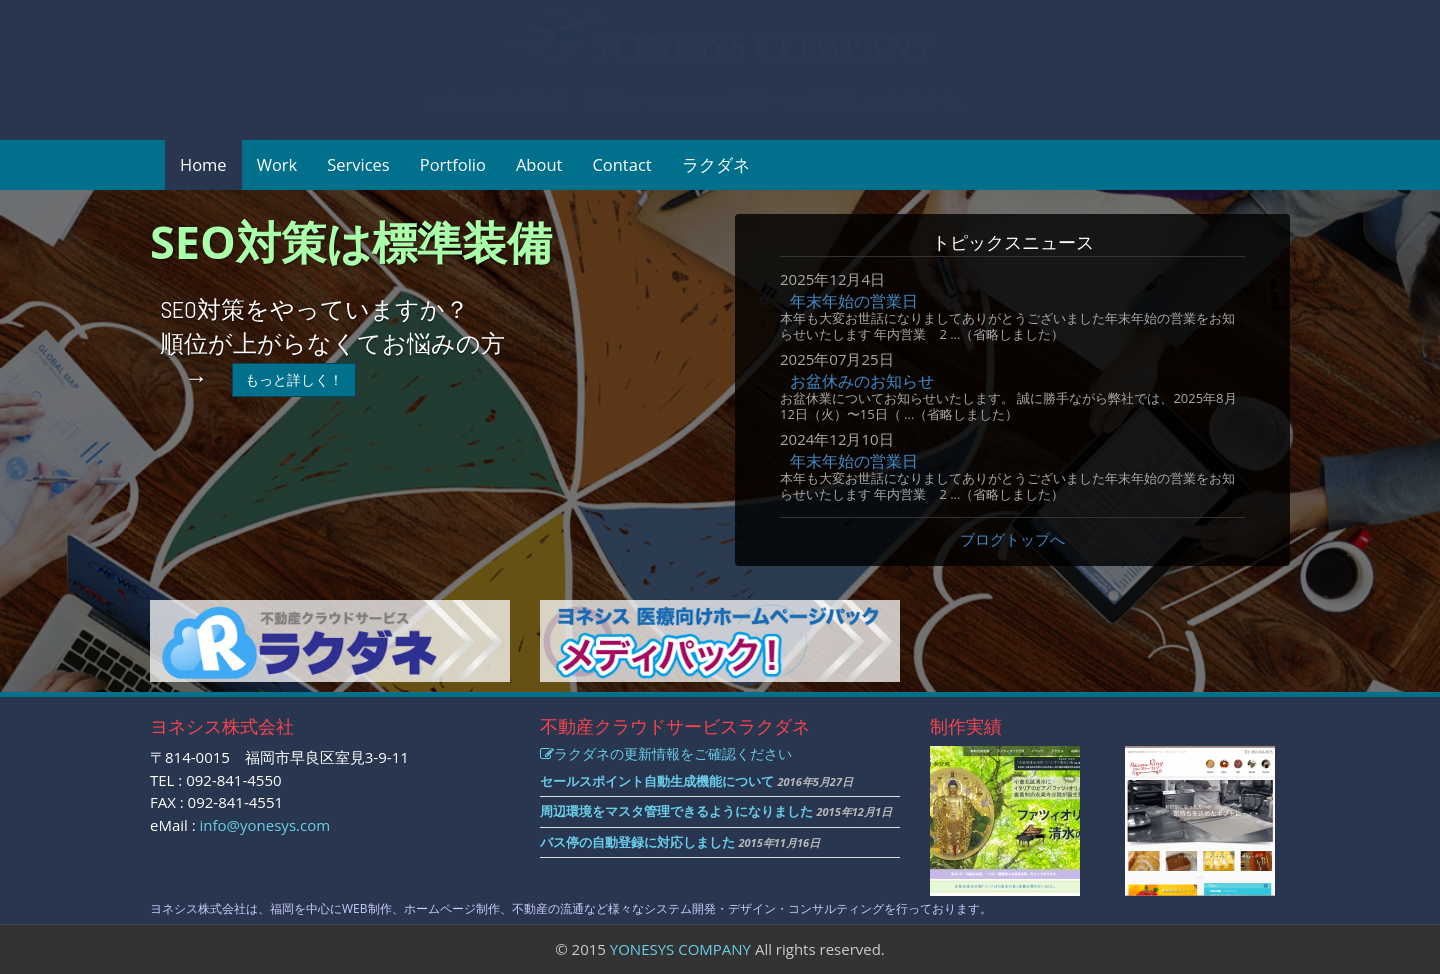 The width and height of the screenshot is (1440, 974). Describe the element at coordinates (277, 164) in the screenshot. I see `Work` at that location.